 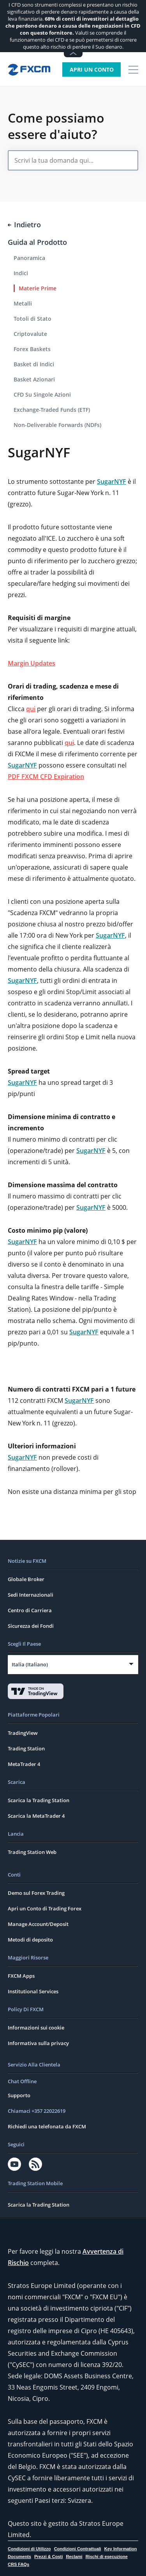 What do you see at coordinates (26, 1579) in the screenshot?
I see `Globale Broker` at bounding box center [26, 1579].